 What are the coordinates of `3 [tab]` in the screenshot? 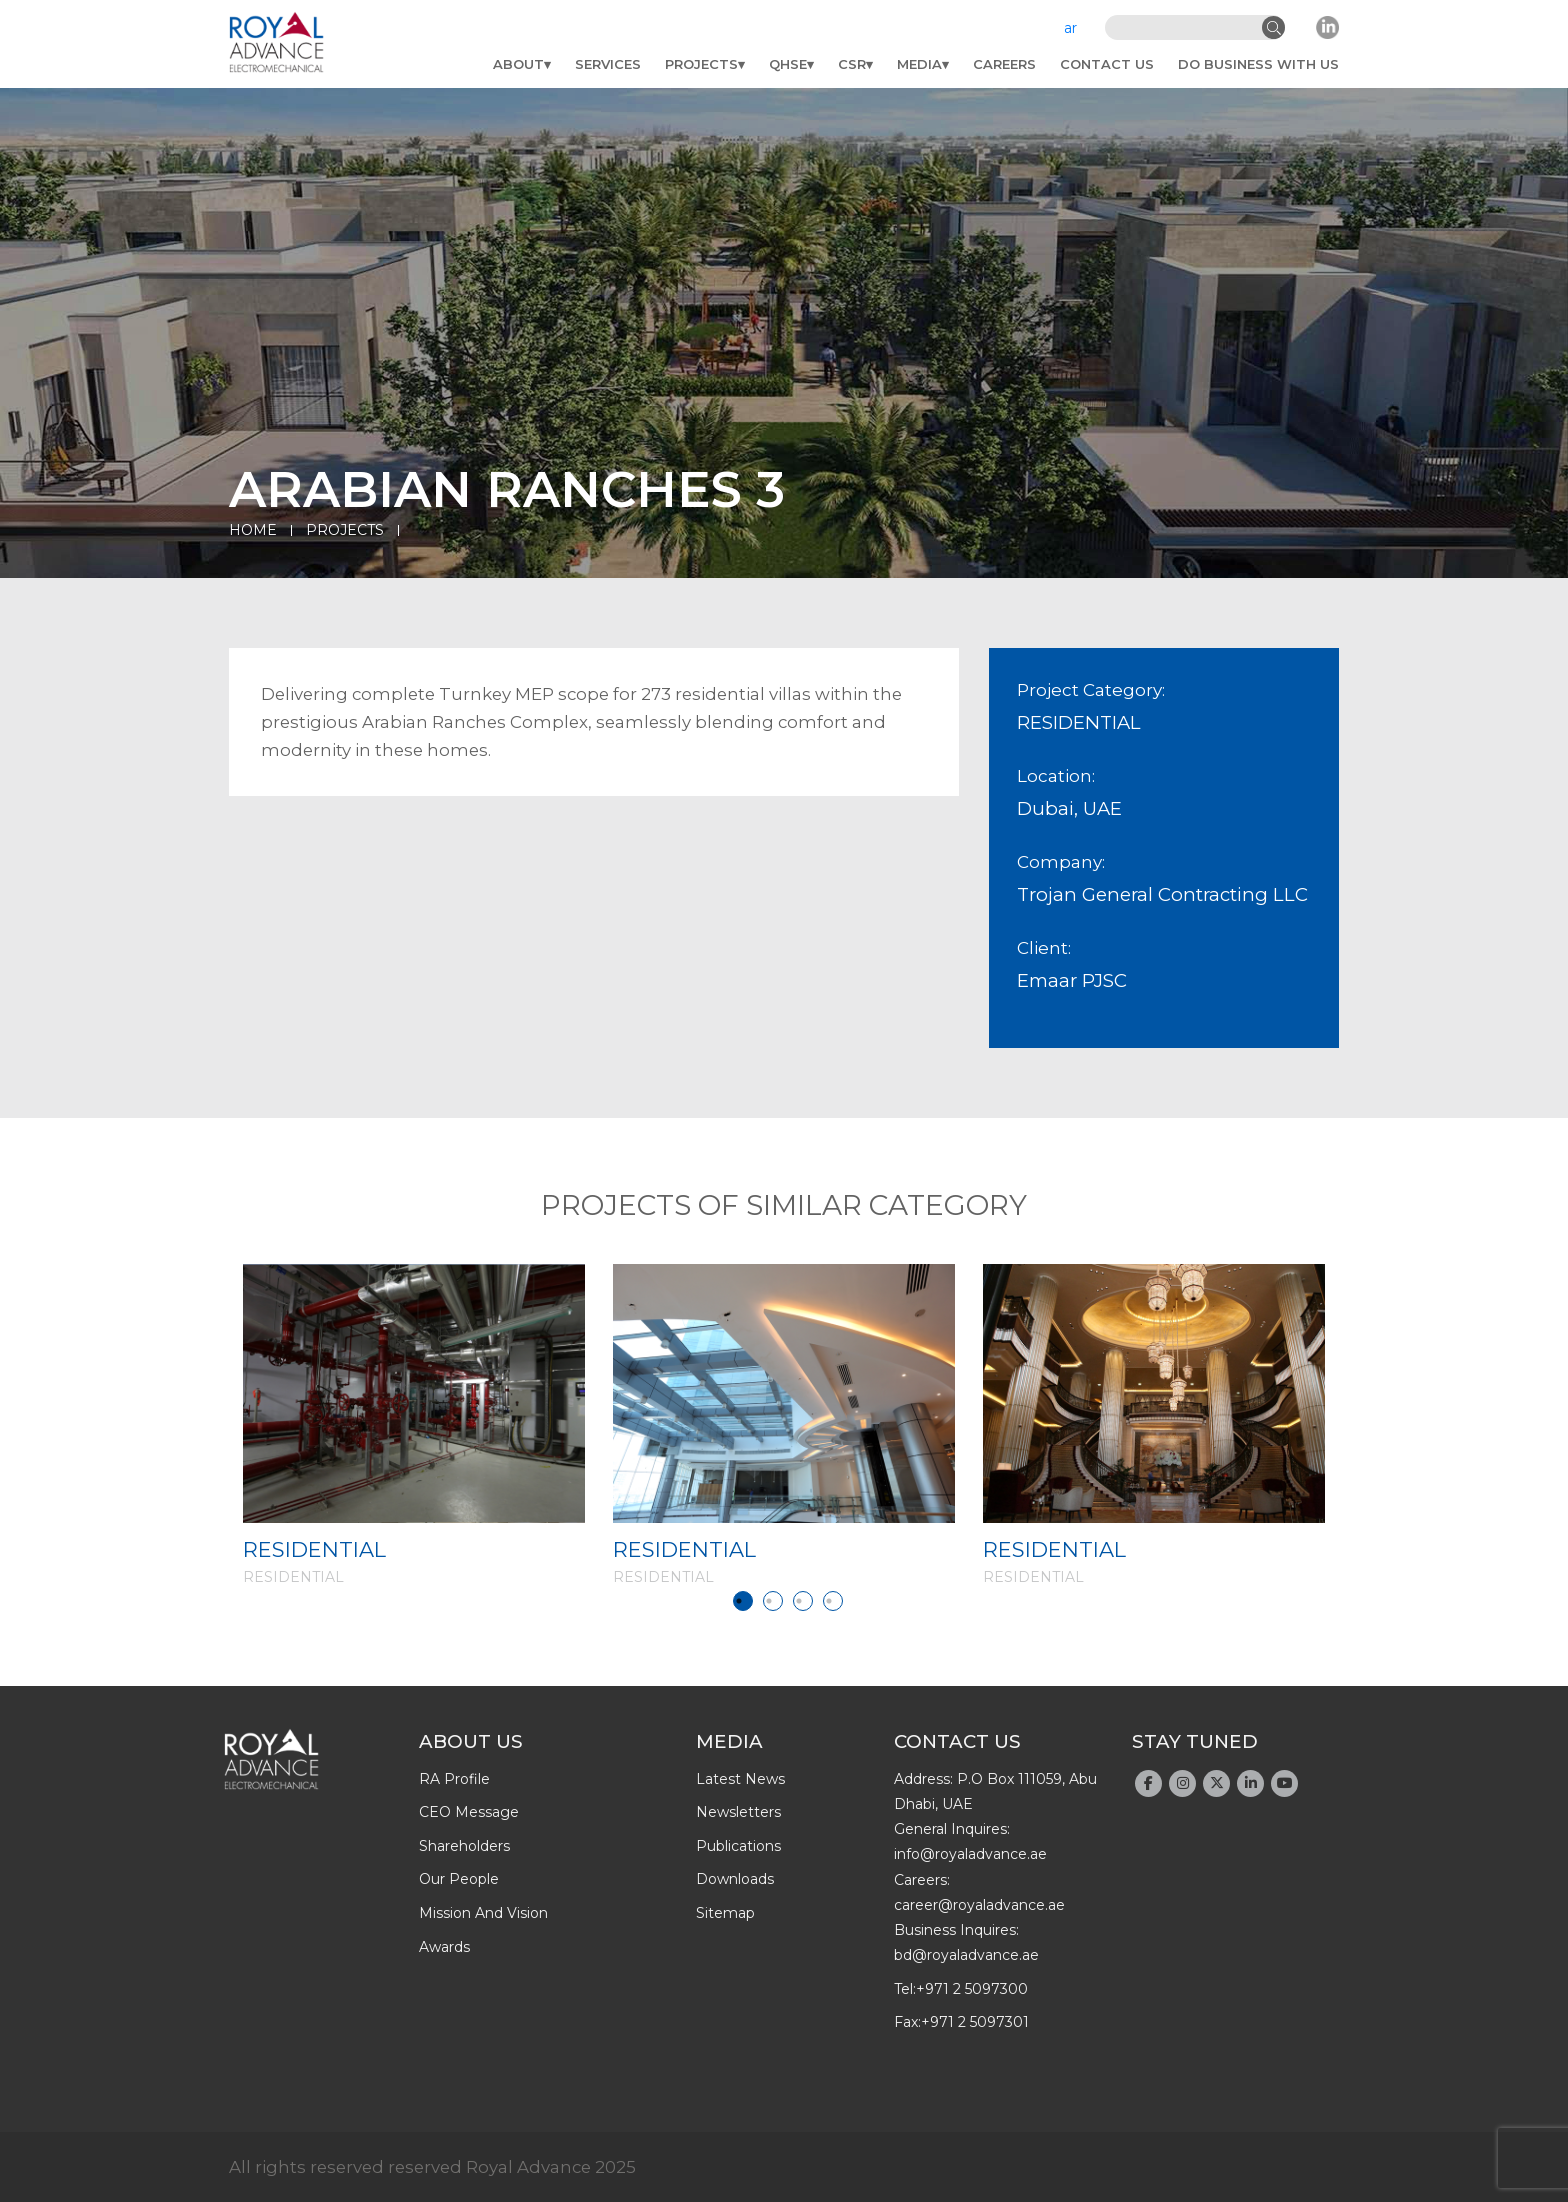 It's located at (803, 1601).